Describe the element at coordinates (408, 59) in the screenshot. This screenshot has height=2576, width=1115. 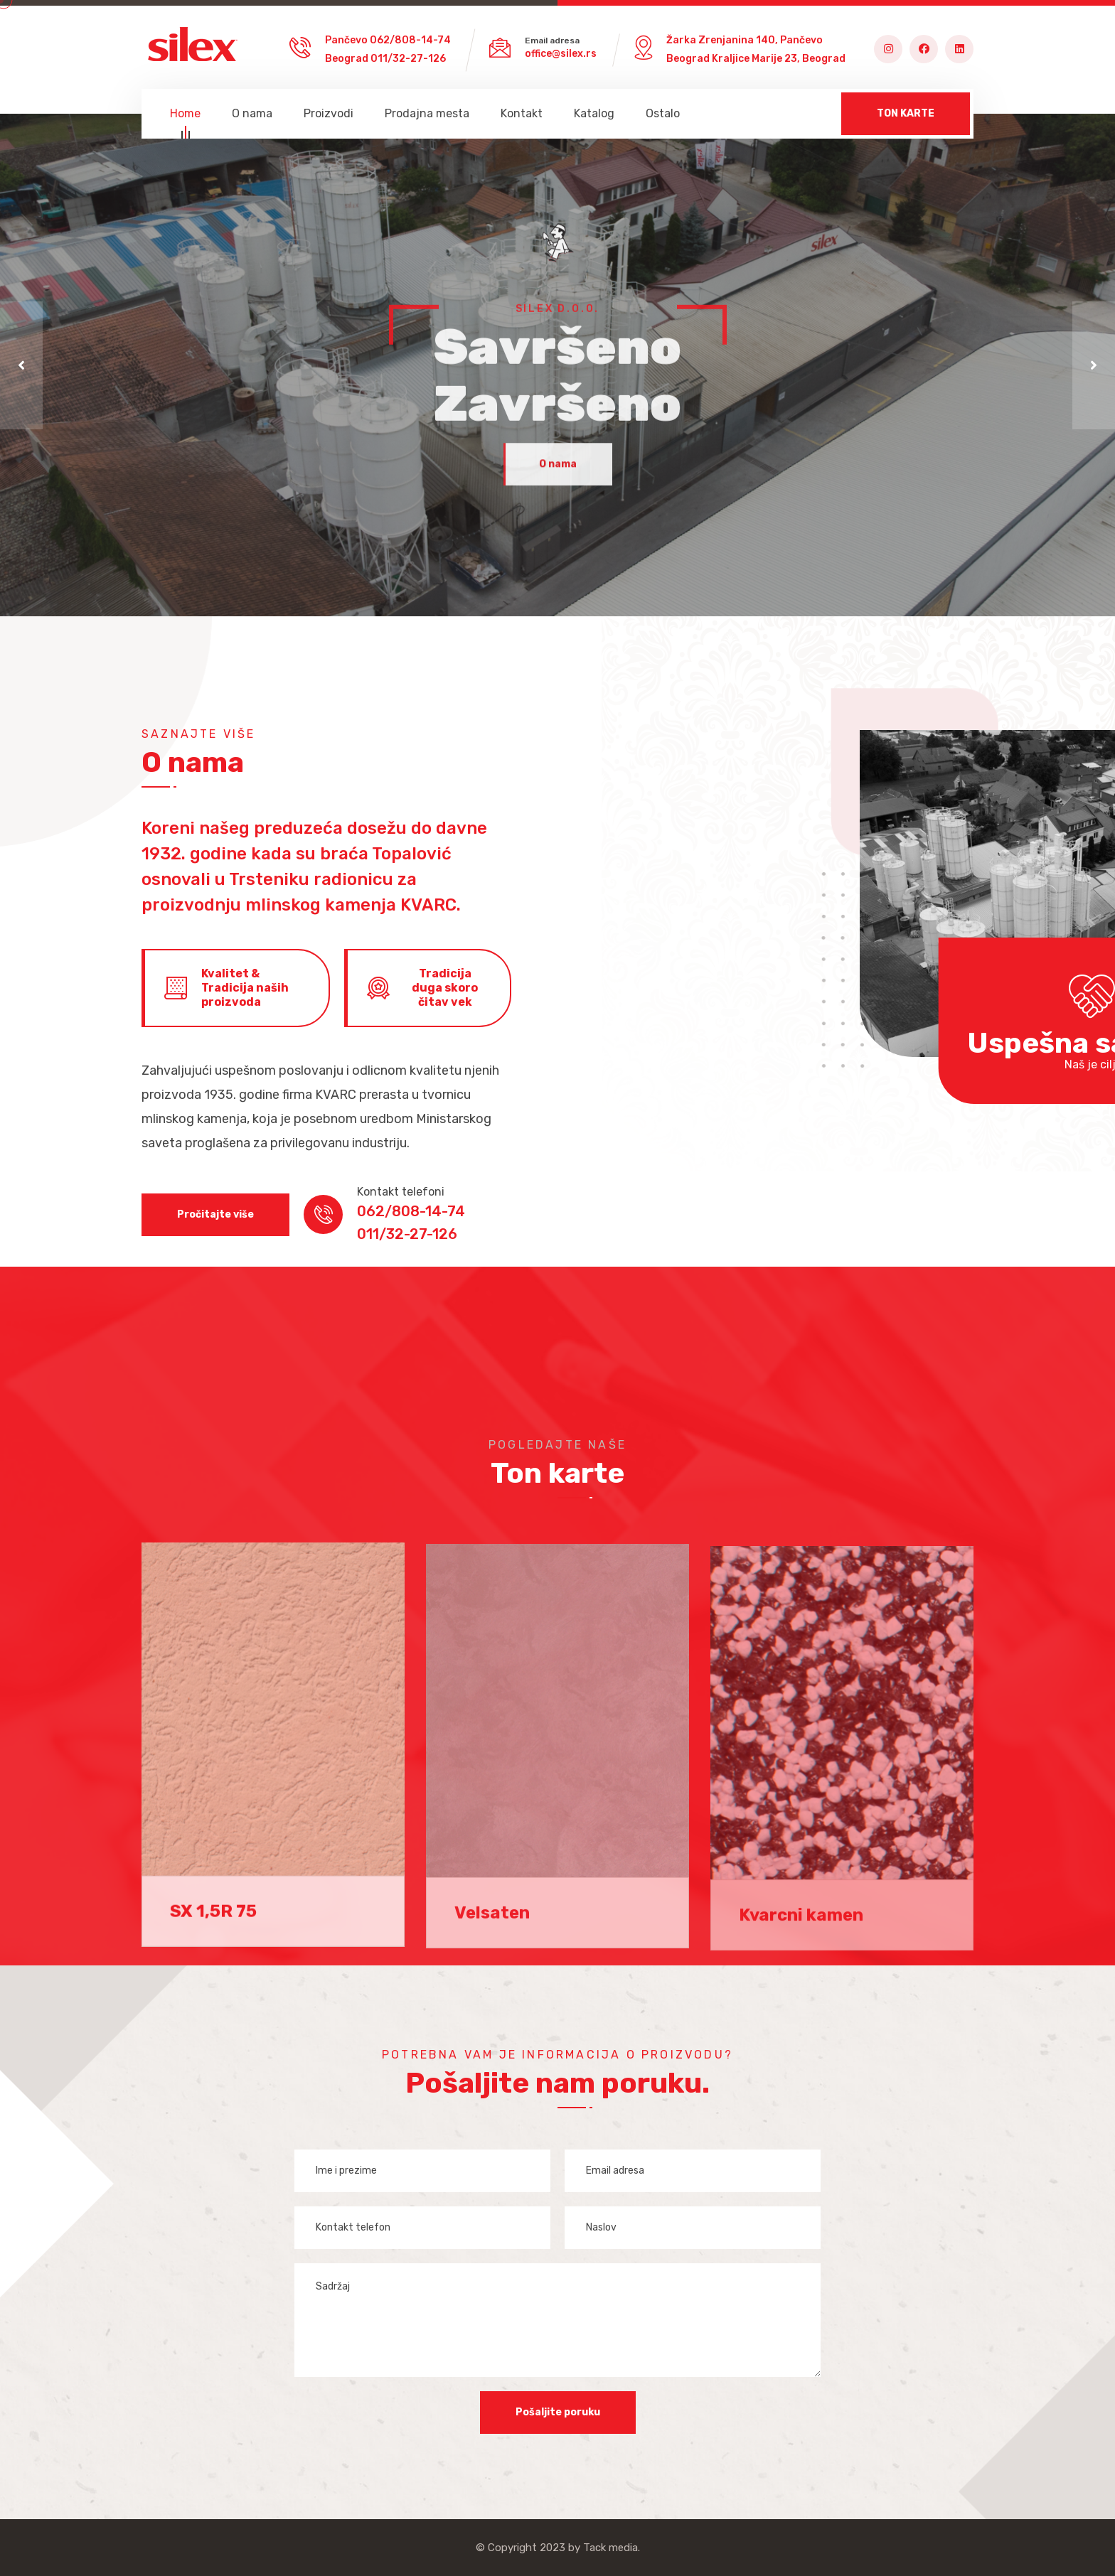
I see `011/32-27-126` at that location.